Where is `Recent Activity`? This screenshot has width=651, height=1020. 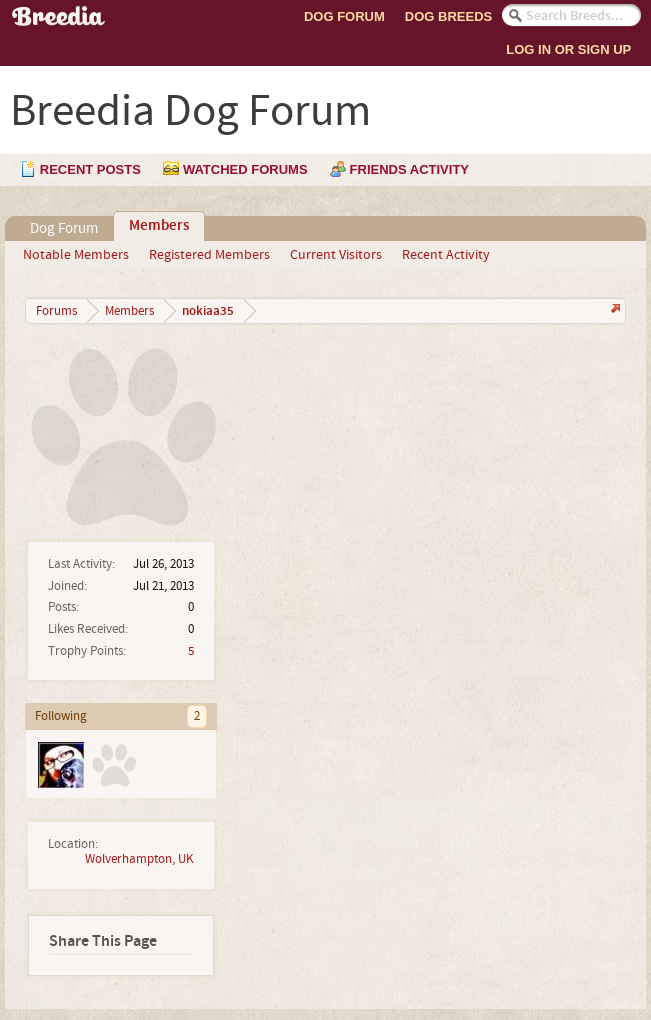 Recent Activity is located at coordinates (446, 255).